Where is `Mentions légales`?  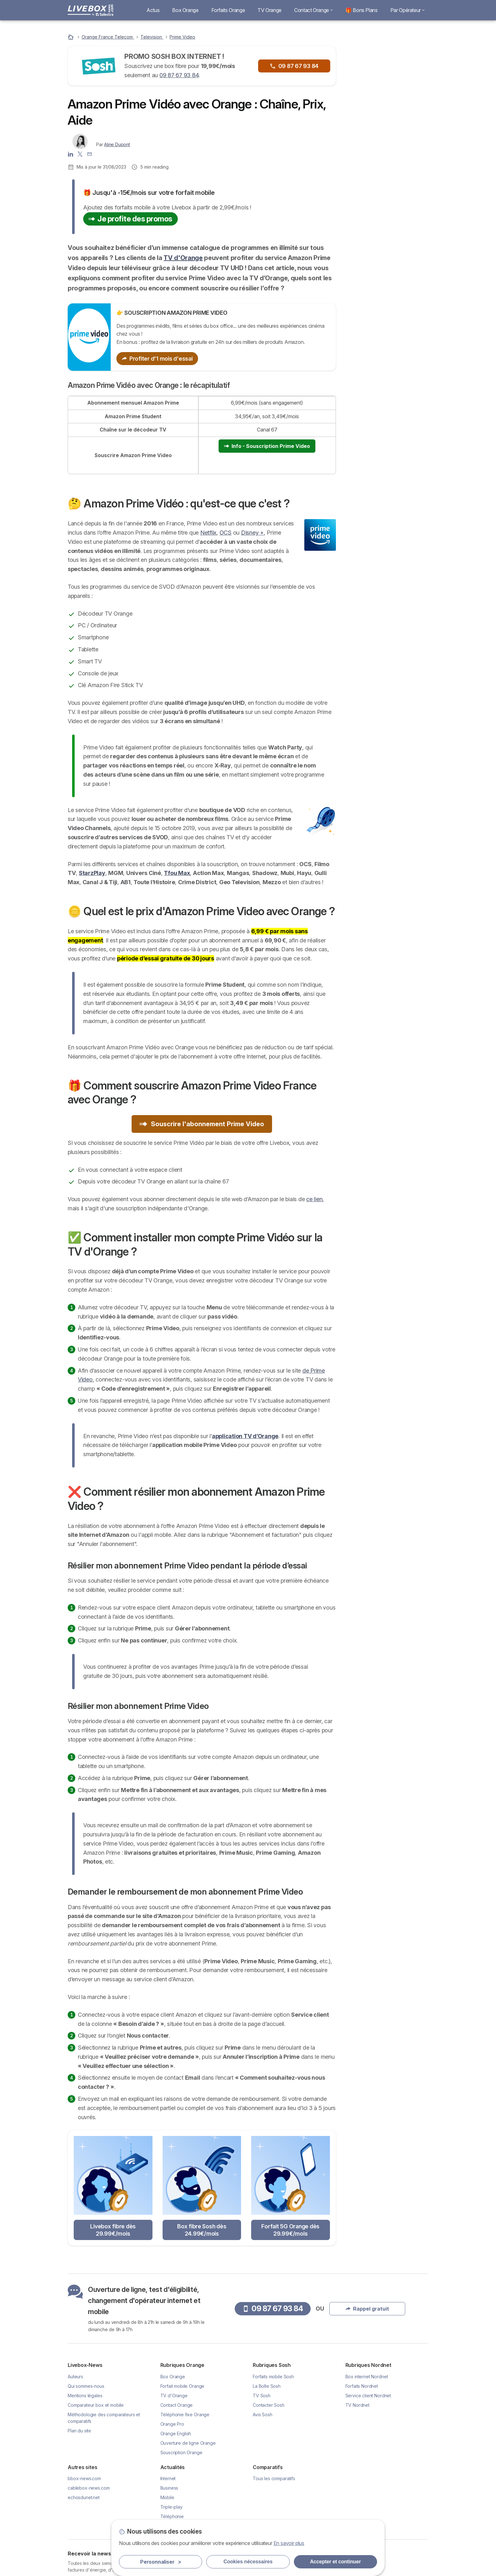
Mentions légales is located at coordinates (85, 2395).